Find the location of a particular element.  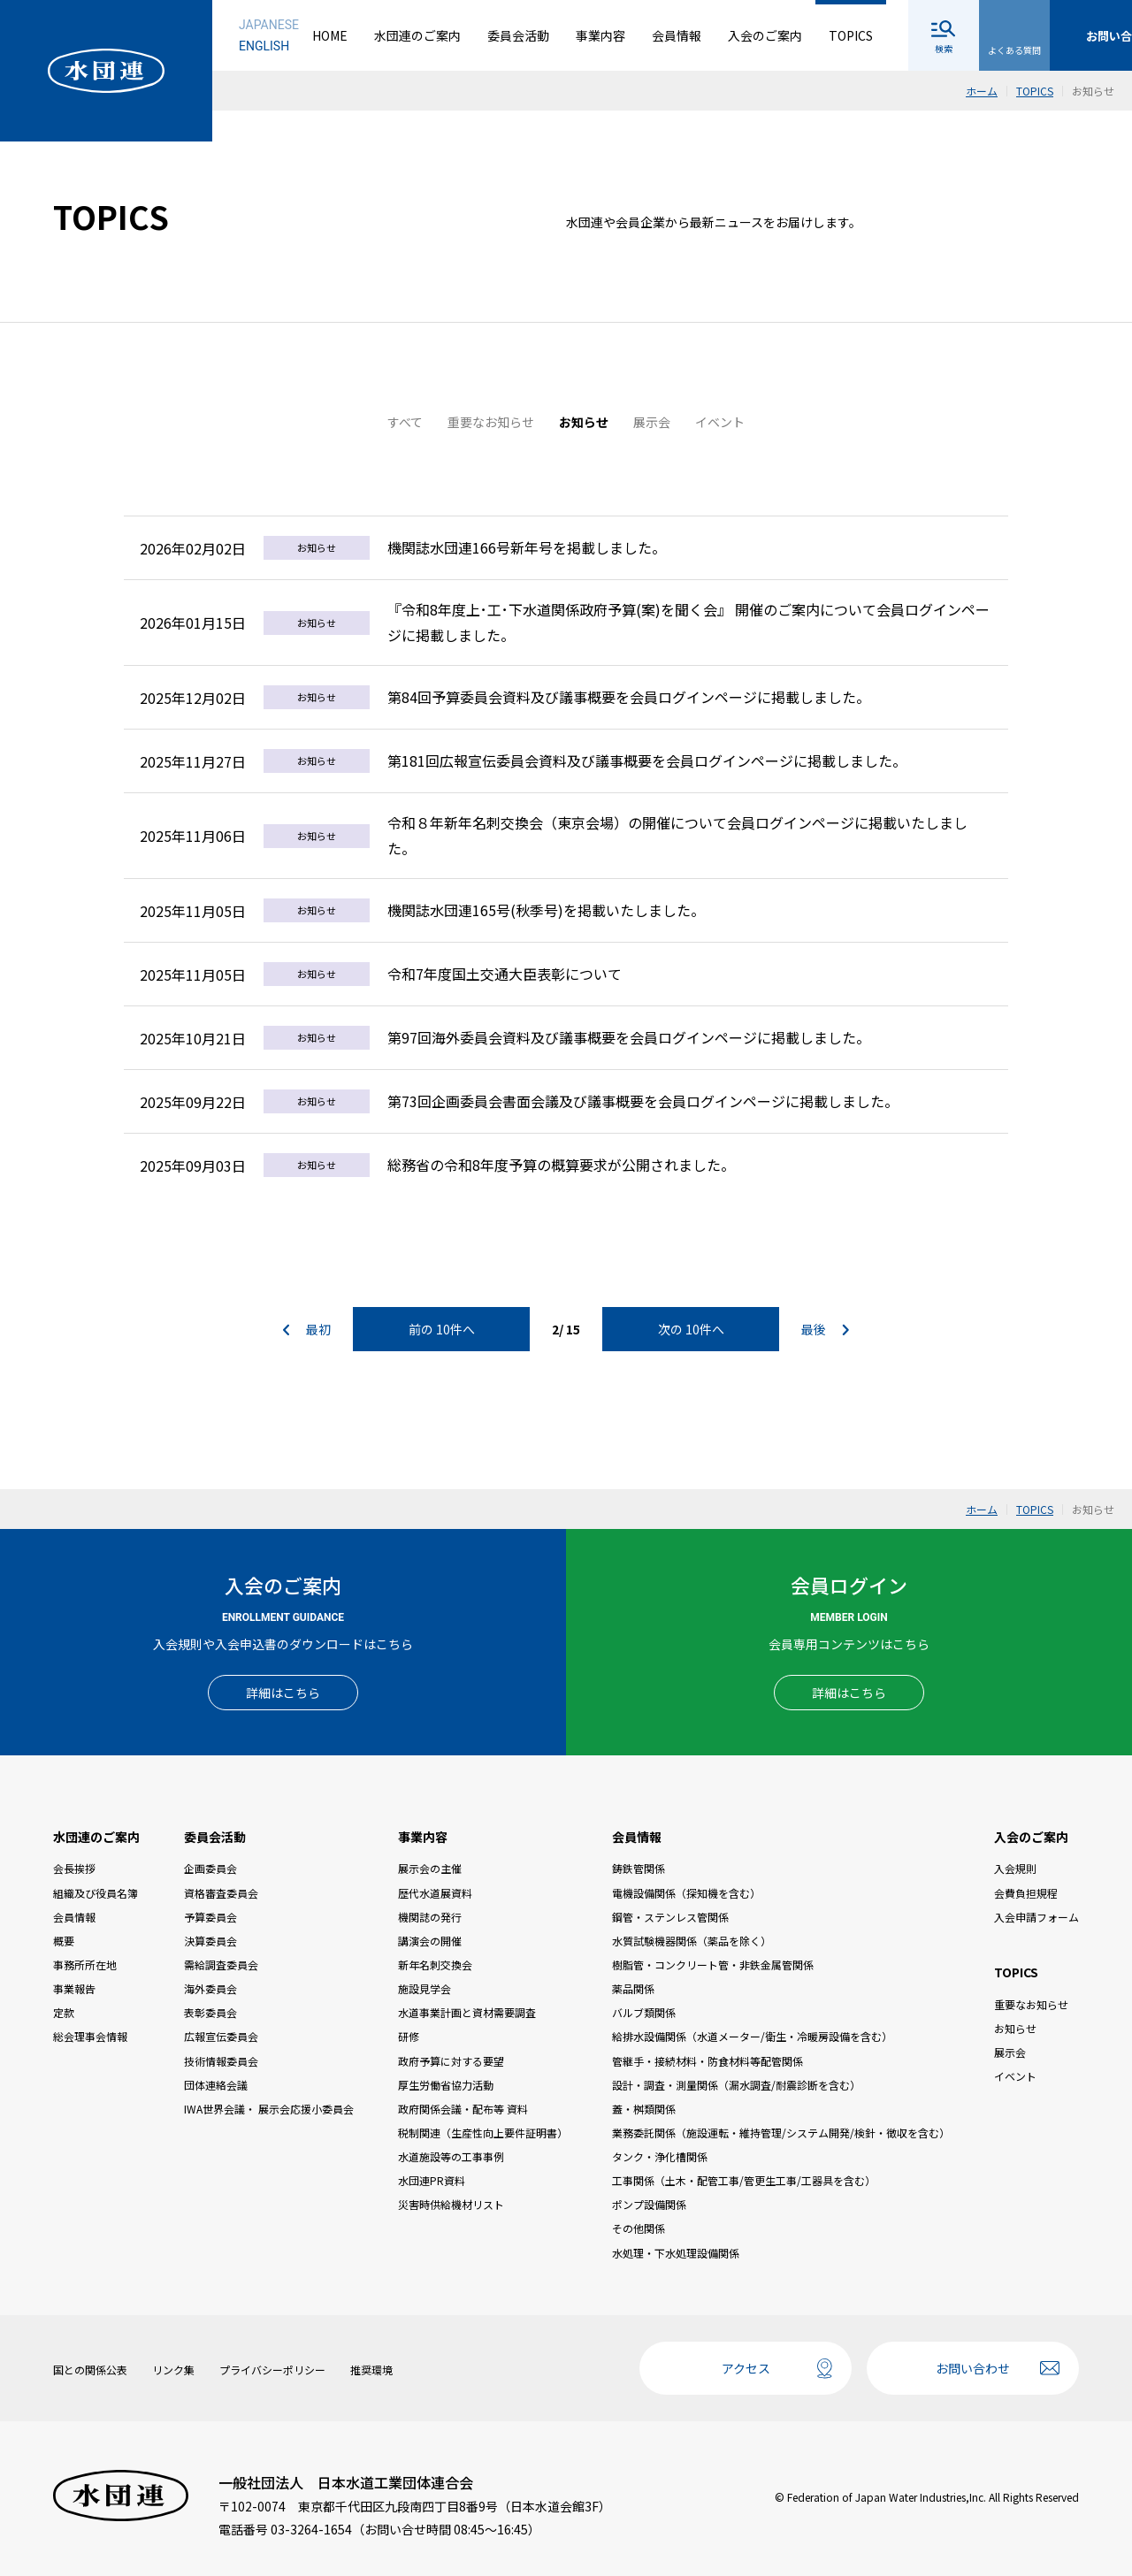

アクセス is located at coordinates (746, 2368).